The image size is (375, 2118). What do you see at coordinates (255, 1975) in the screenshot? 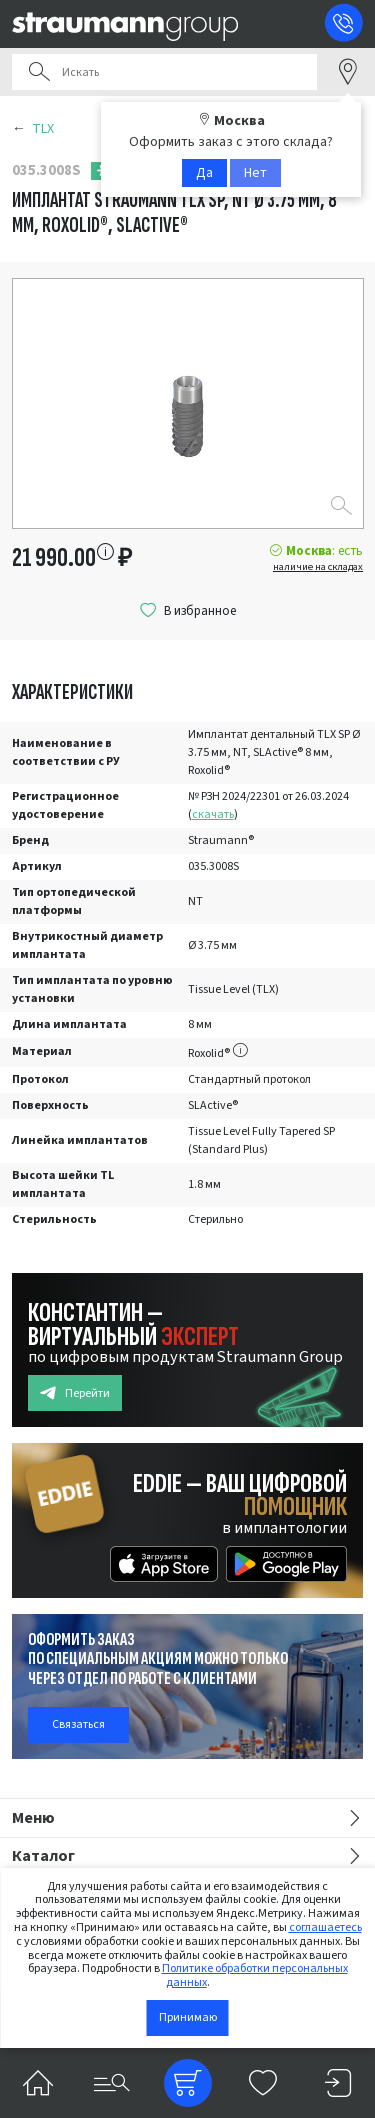
I see `Политике обработки персональных данных` at bounding box center [255, 1975].